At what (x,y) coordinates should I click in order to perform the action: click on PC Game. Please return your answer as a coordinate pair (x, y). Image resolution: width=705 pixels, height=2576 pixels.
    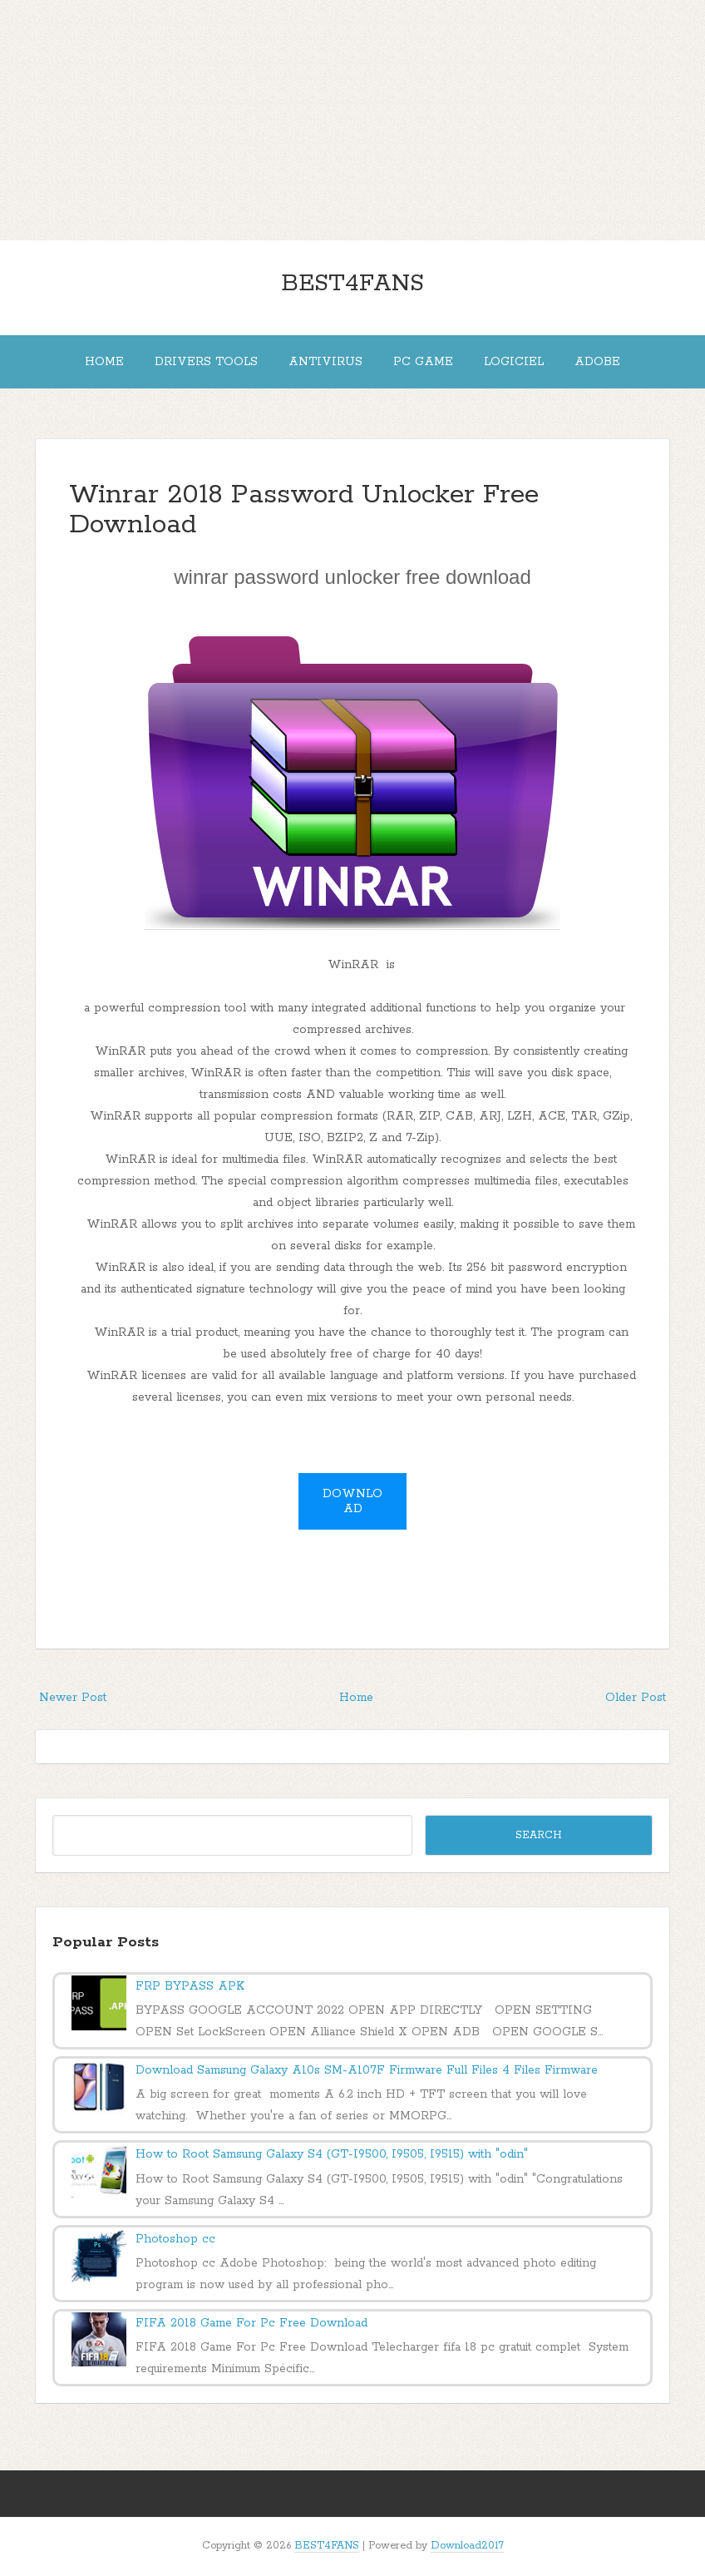
    Looking at the image, I should click on (423, 361).